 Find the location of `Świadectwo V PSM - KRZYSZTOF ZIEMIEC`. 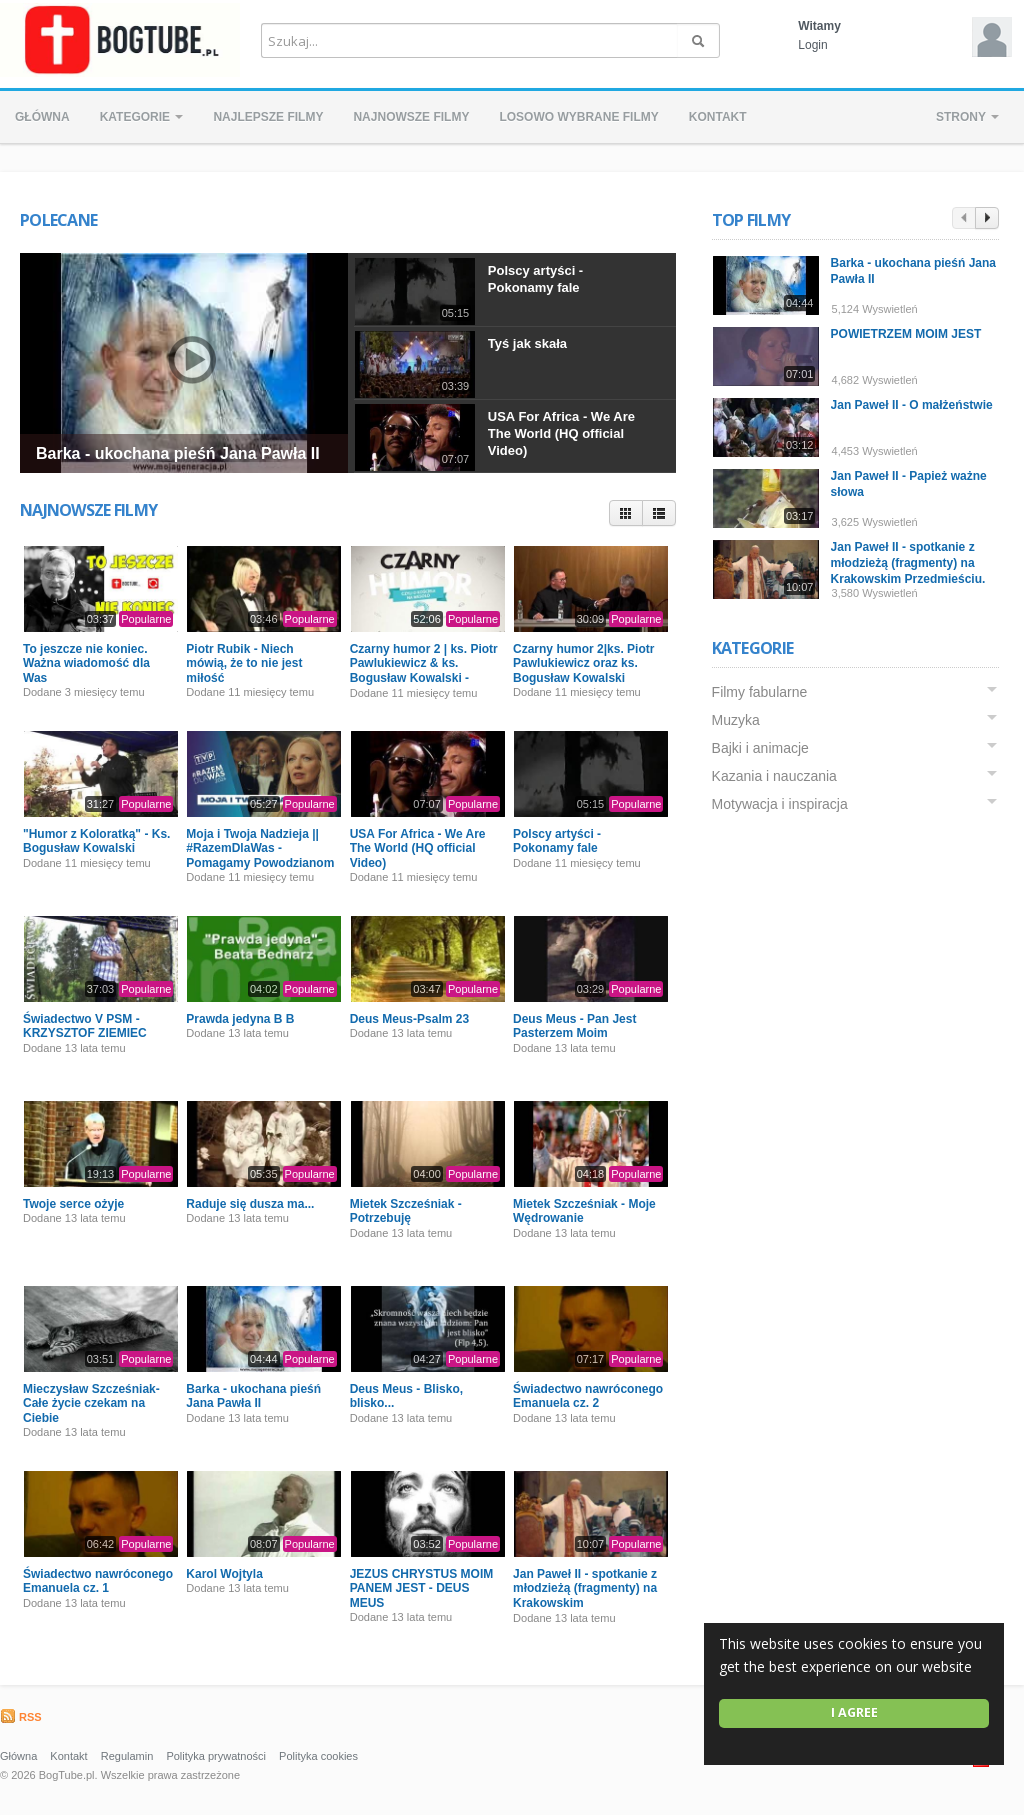

Świadectwo V PSM - KRZYSZTOF ZIEMIEC is located at coordinates (85, 1026).